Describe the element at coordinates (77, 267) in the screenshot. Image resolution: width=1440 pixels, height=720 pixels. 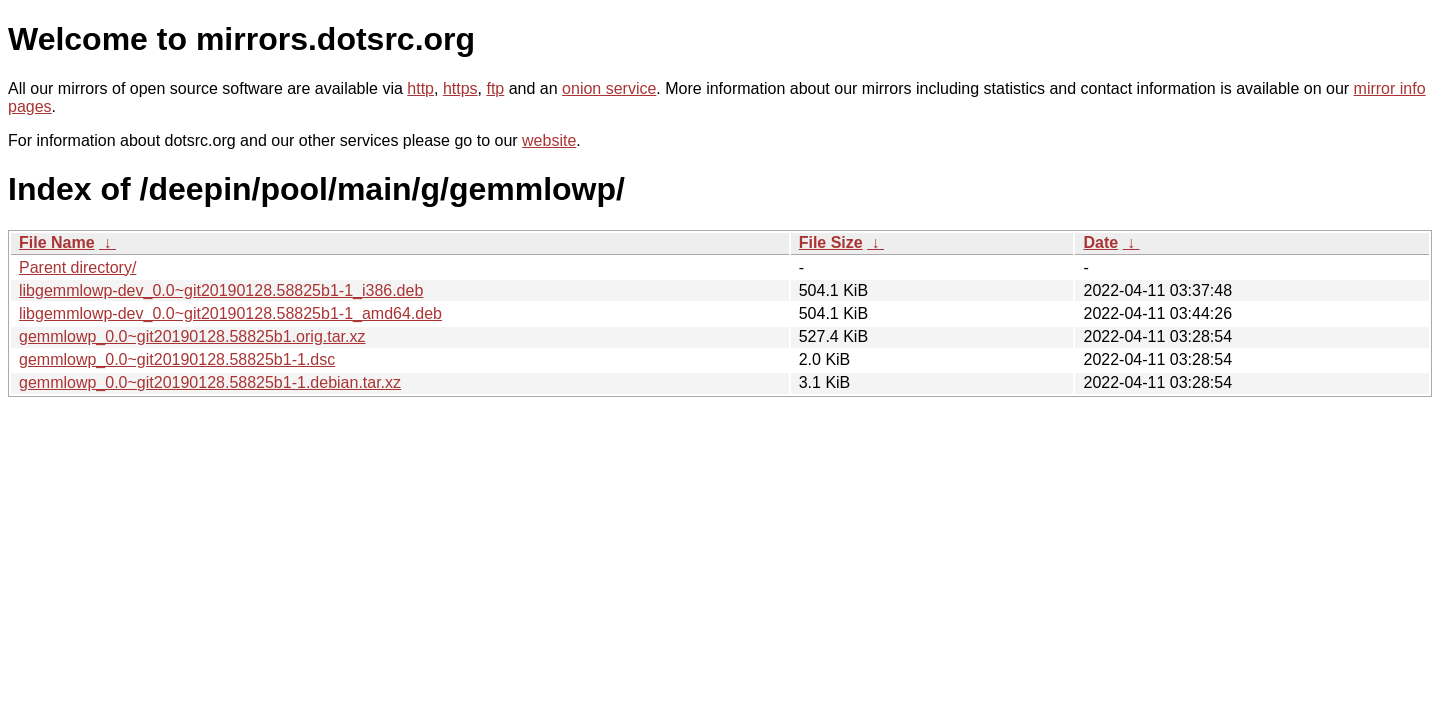
I see `Parent directory/` at that location.